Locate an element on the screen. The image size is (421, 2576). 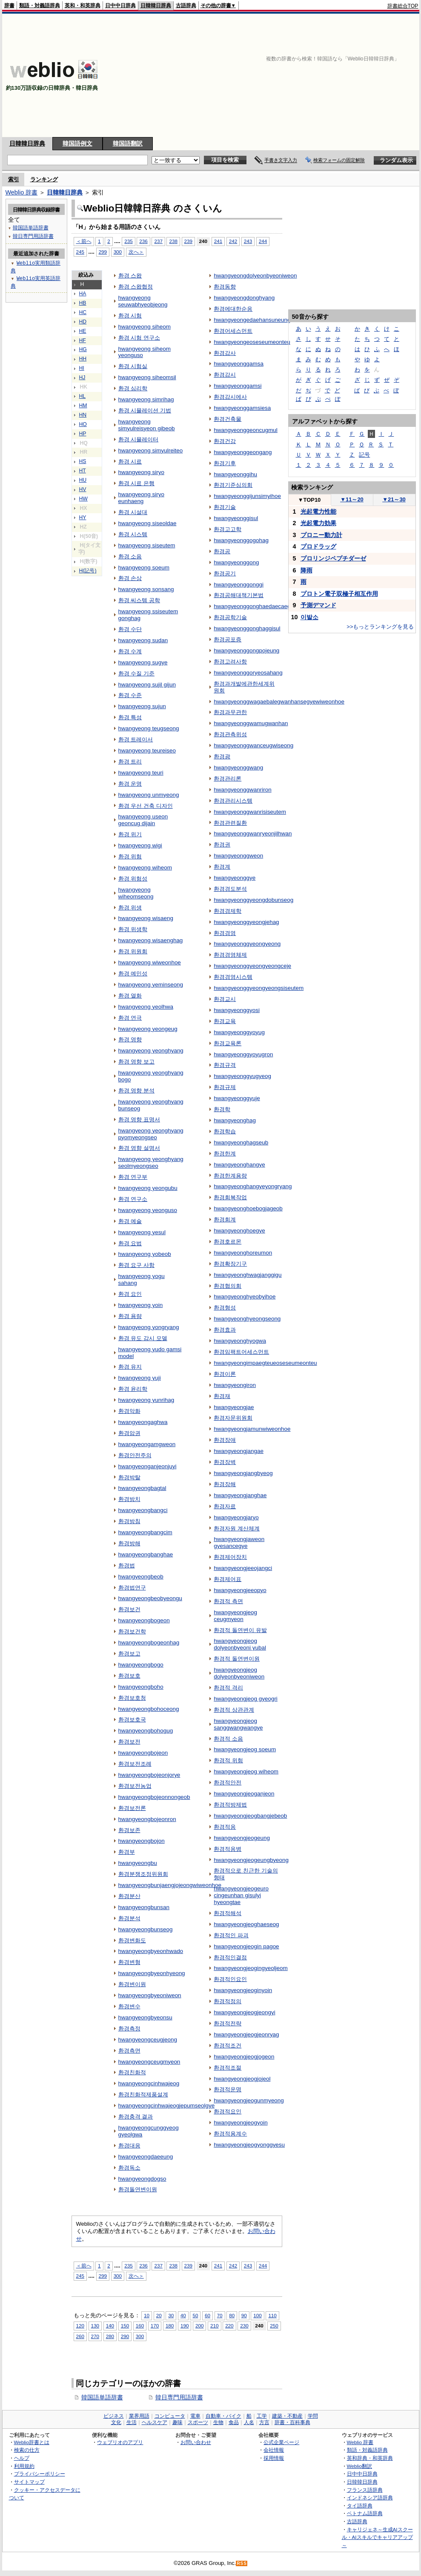
hwangyeonggoryeosahang is located at coordinates (248, 672).